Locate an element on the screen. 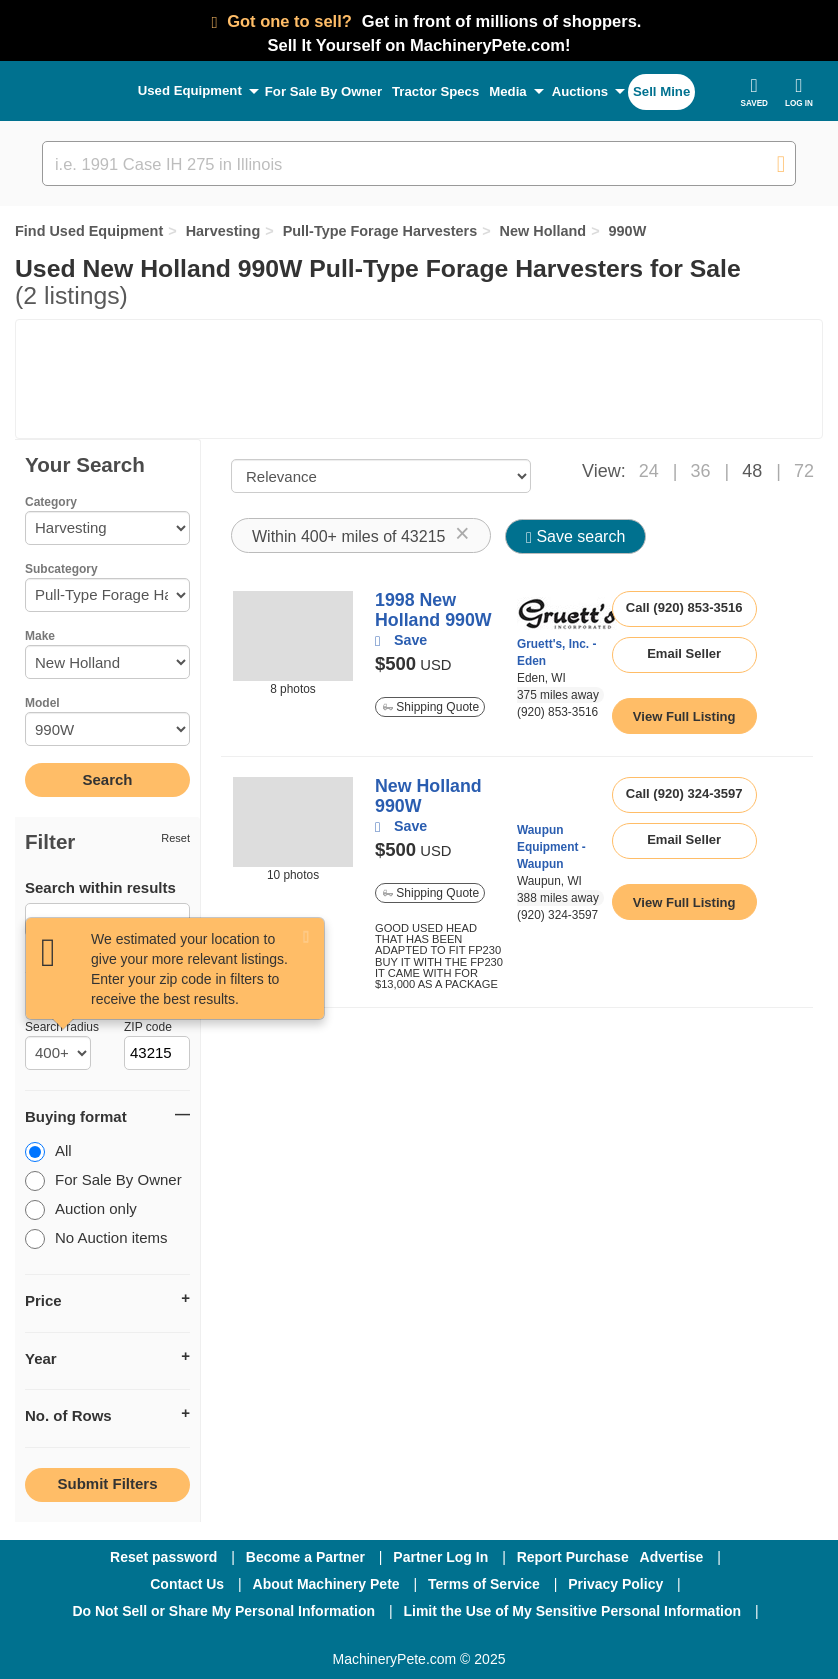  New Holland 990W [link to listing show page] is located at coordinates (428, 796).